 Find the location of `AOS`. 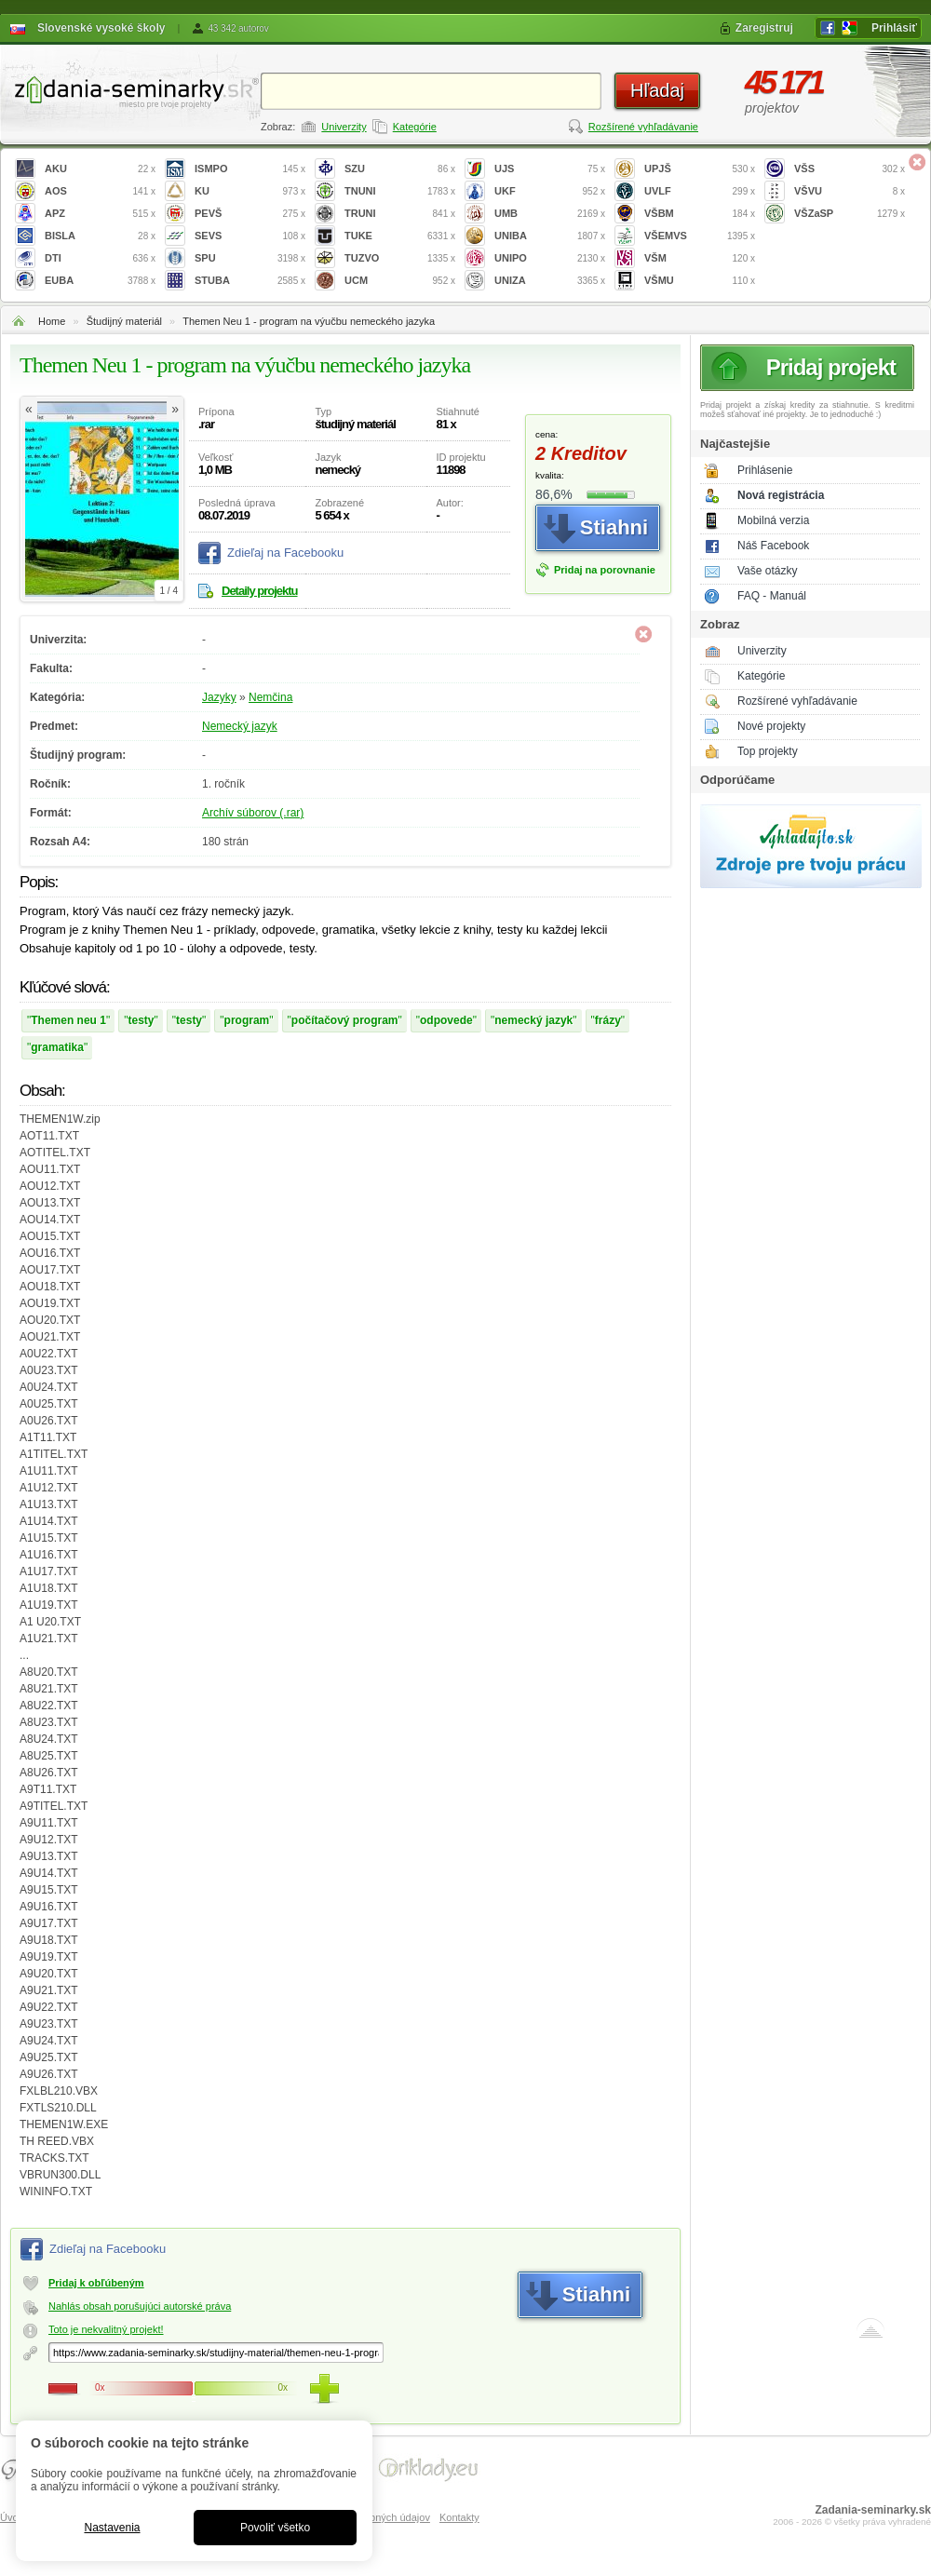

AOS is located at coordinates (100, 191).